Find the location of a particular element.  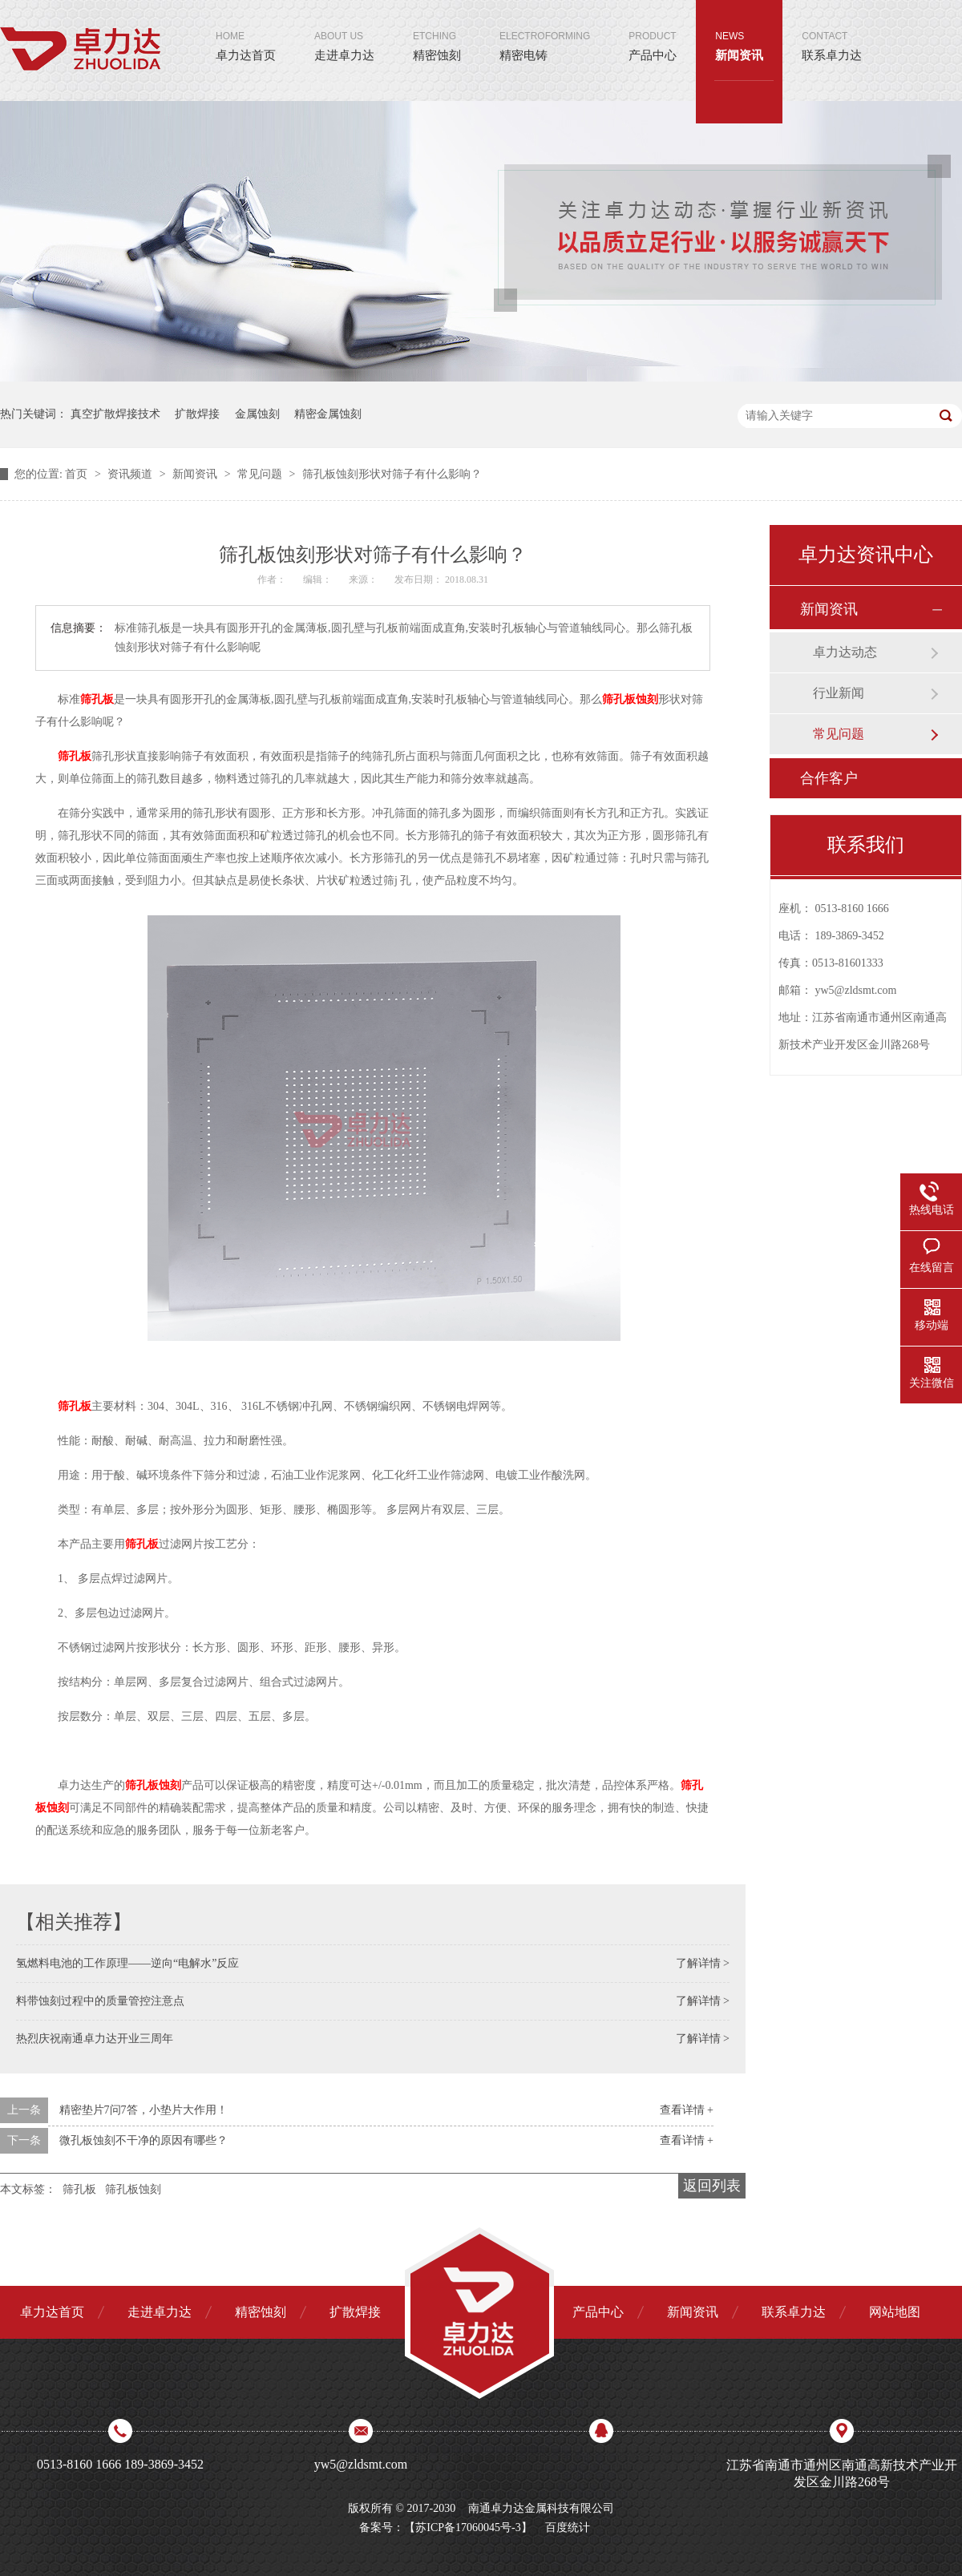

氢燃料电池的工作原理——逆向“电解水”反应 is located at coordinates (127, 1963).